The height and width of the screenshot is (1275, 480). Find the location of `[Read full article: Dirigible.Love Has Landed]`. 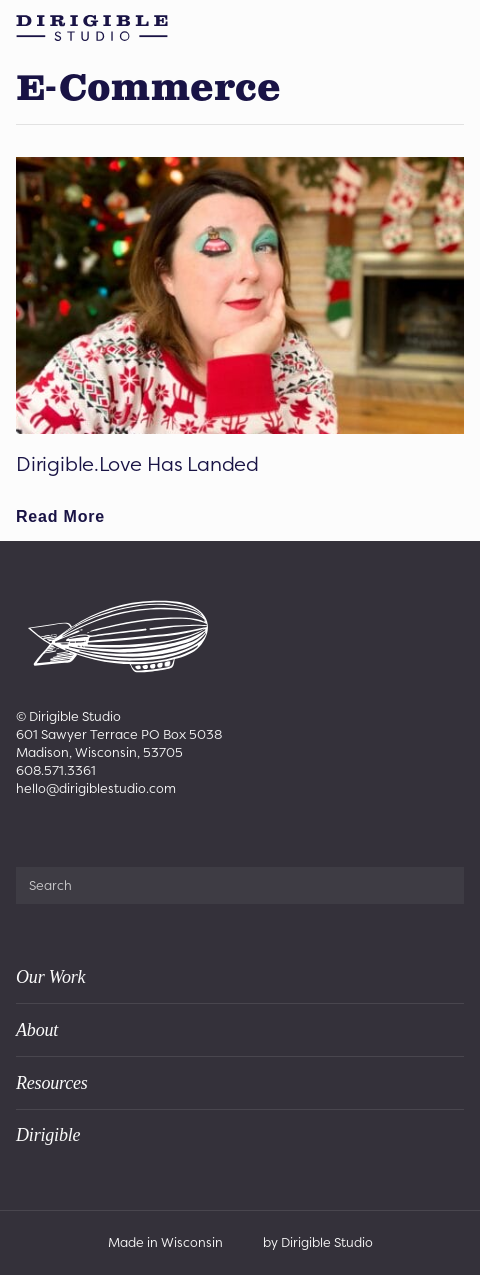

[Read full article: Dirigible.Love Has Landed] is located at coordinates (60, 517).